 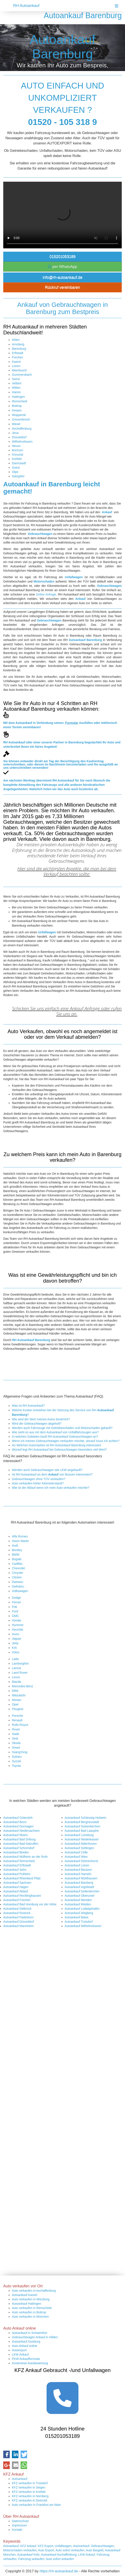 I want to click on Autoankauf Lünen, so click(x=77, y=1865).